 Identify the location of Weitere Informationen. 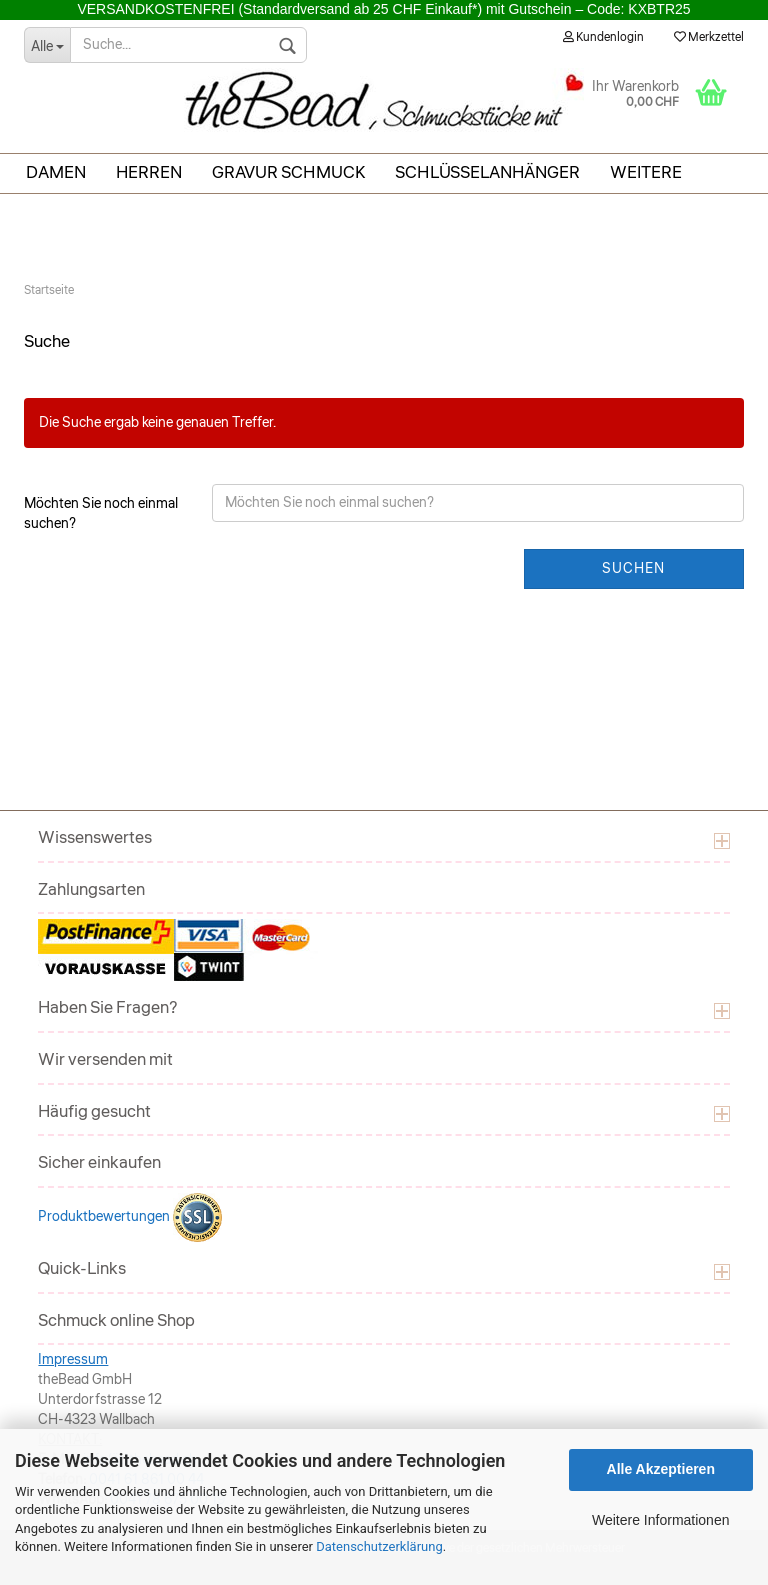
(660, 1520).